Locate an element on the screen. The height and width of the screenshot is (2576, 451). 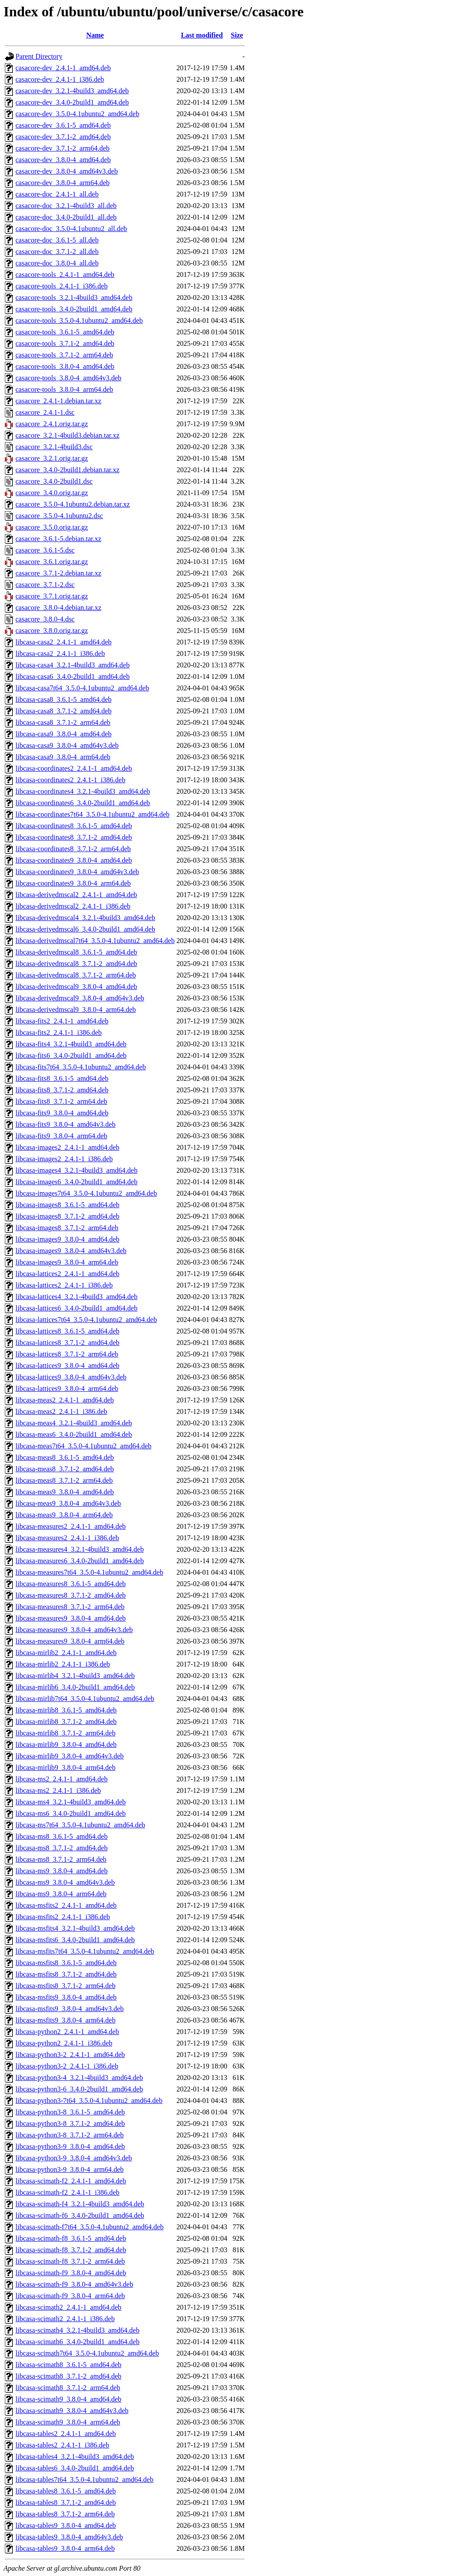
libcasa-msfits8_3.6.1-5_amd64.deb is located at coordinates (66, 1962).